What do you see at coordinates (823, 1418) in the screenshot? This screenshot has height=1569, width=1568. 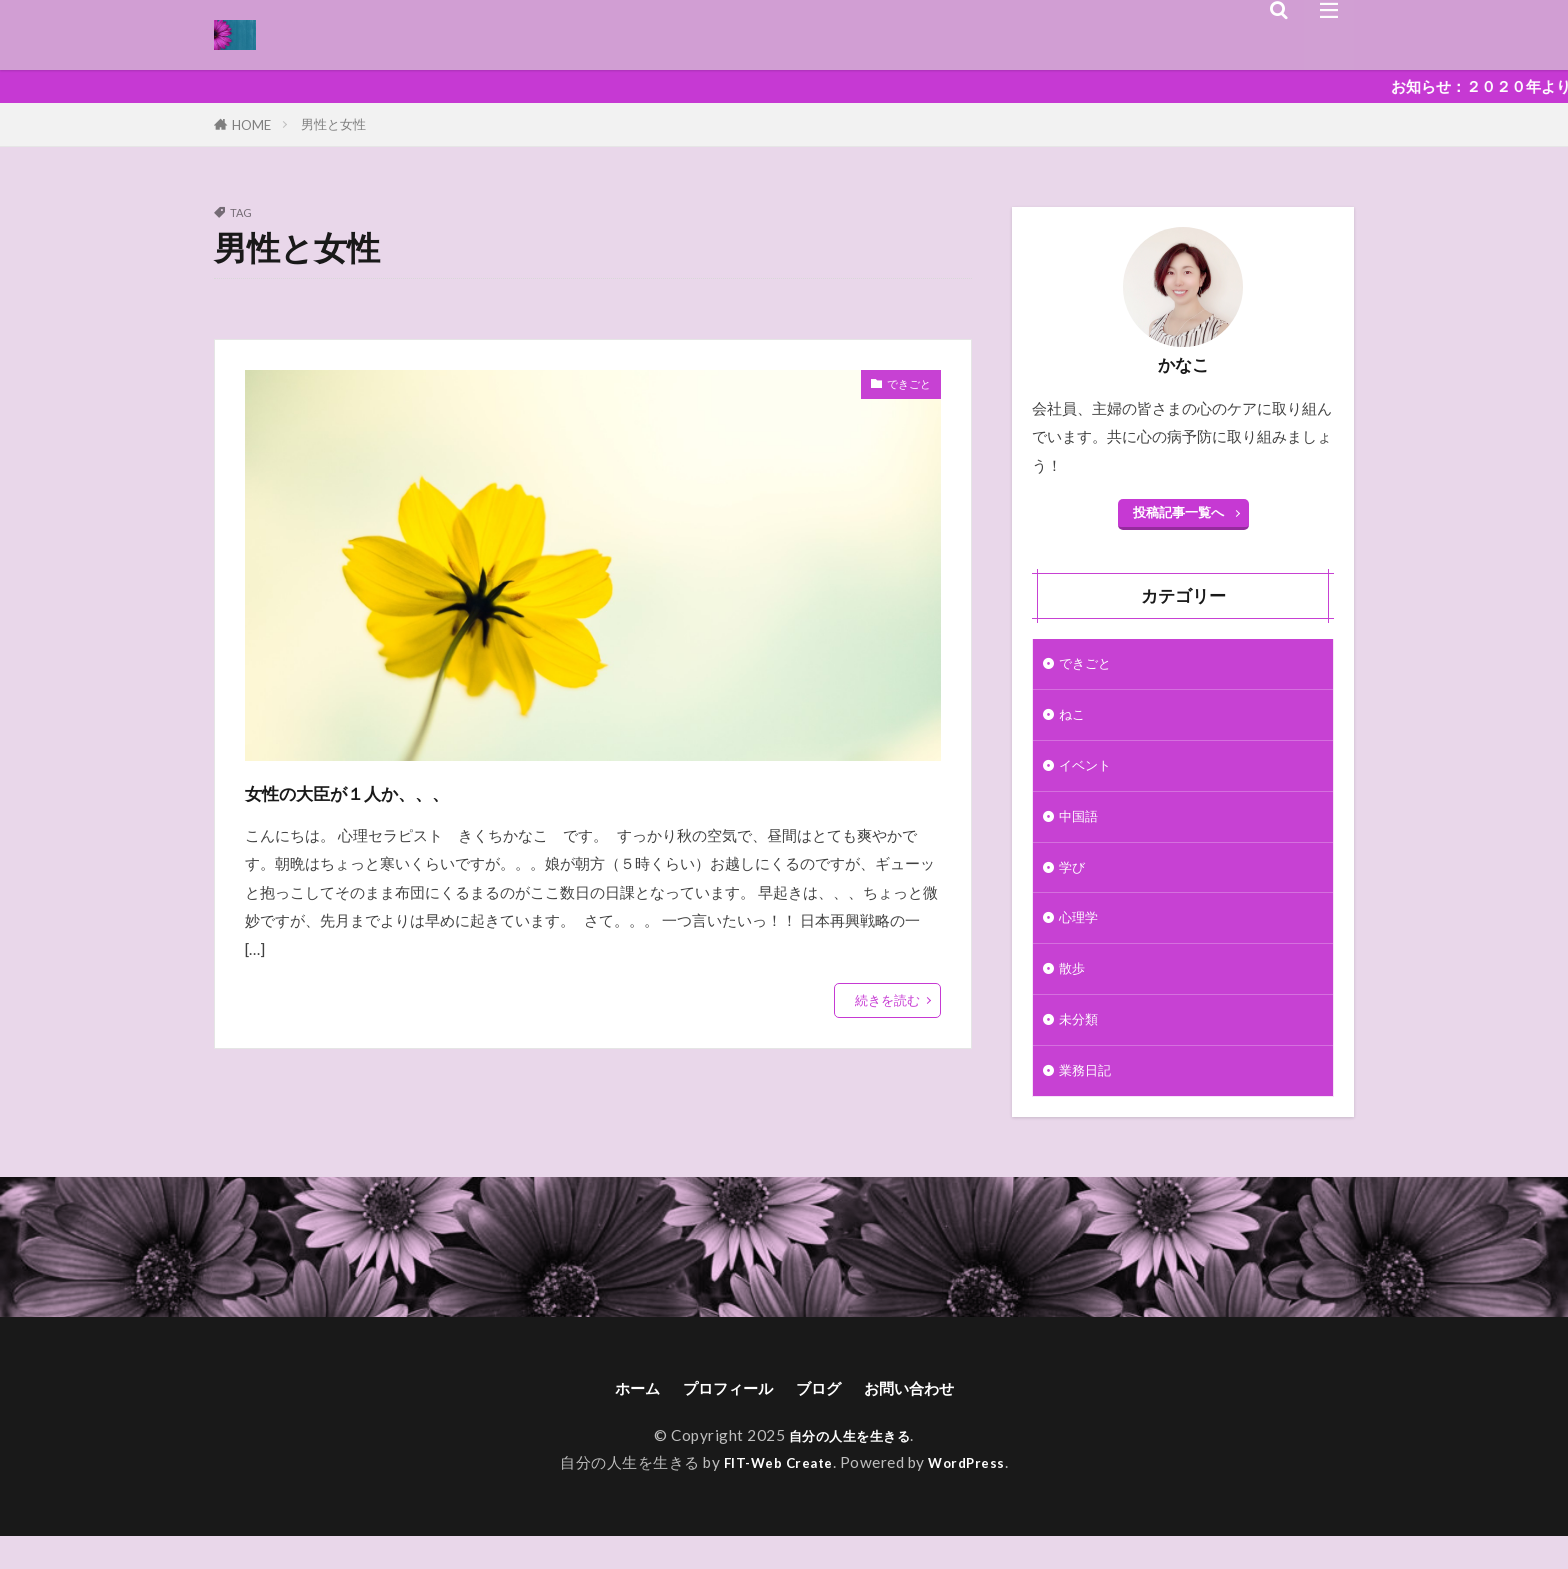 I see `ブログ` at bounding box center [823, 1418].